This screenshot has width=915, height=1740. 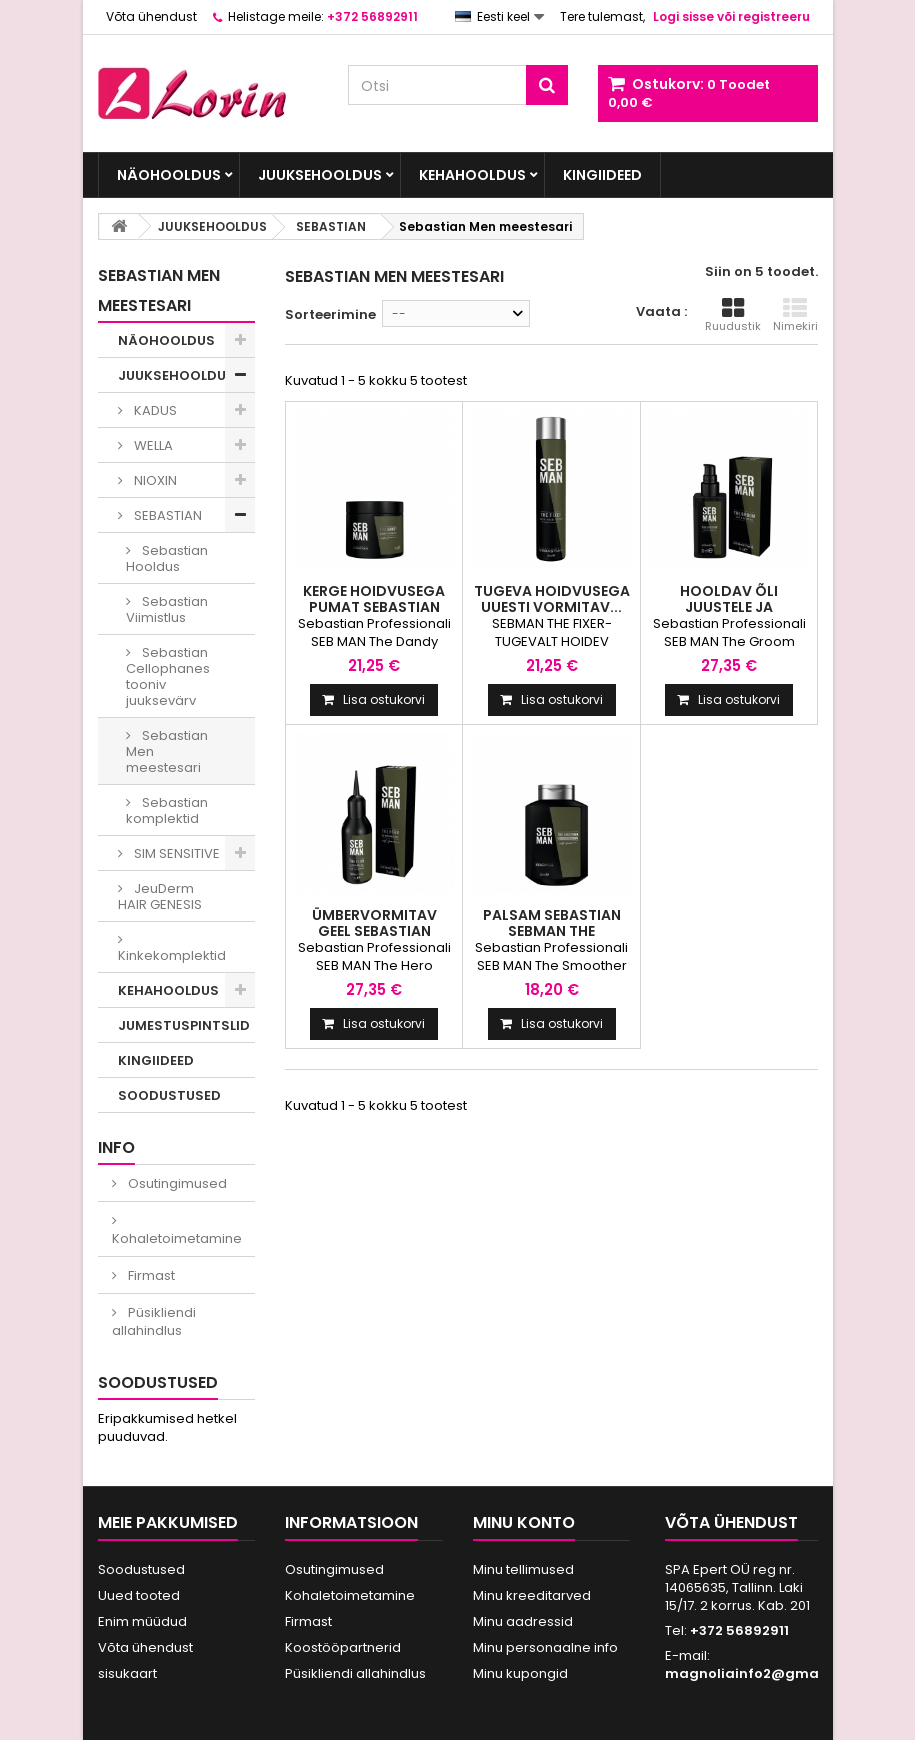 I want to click on Soodustused, so click(x=158, y=1382).